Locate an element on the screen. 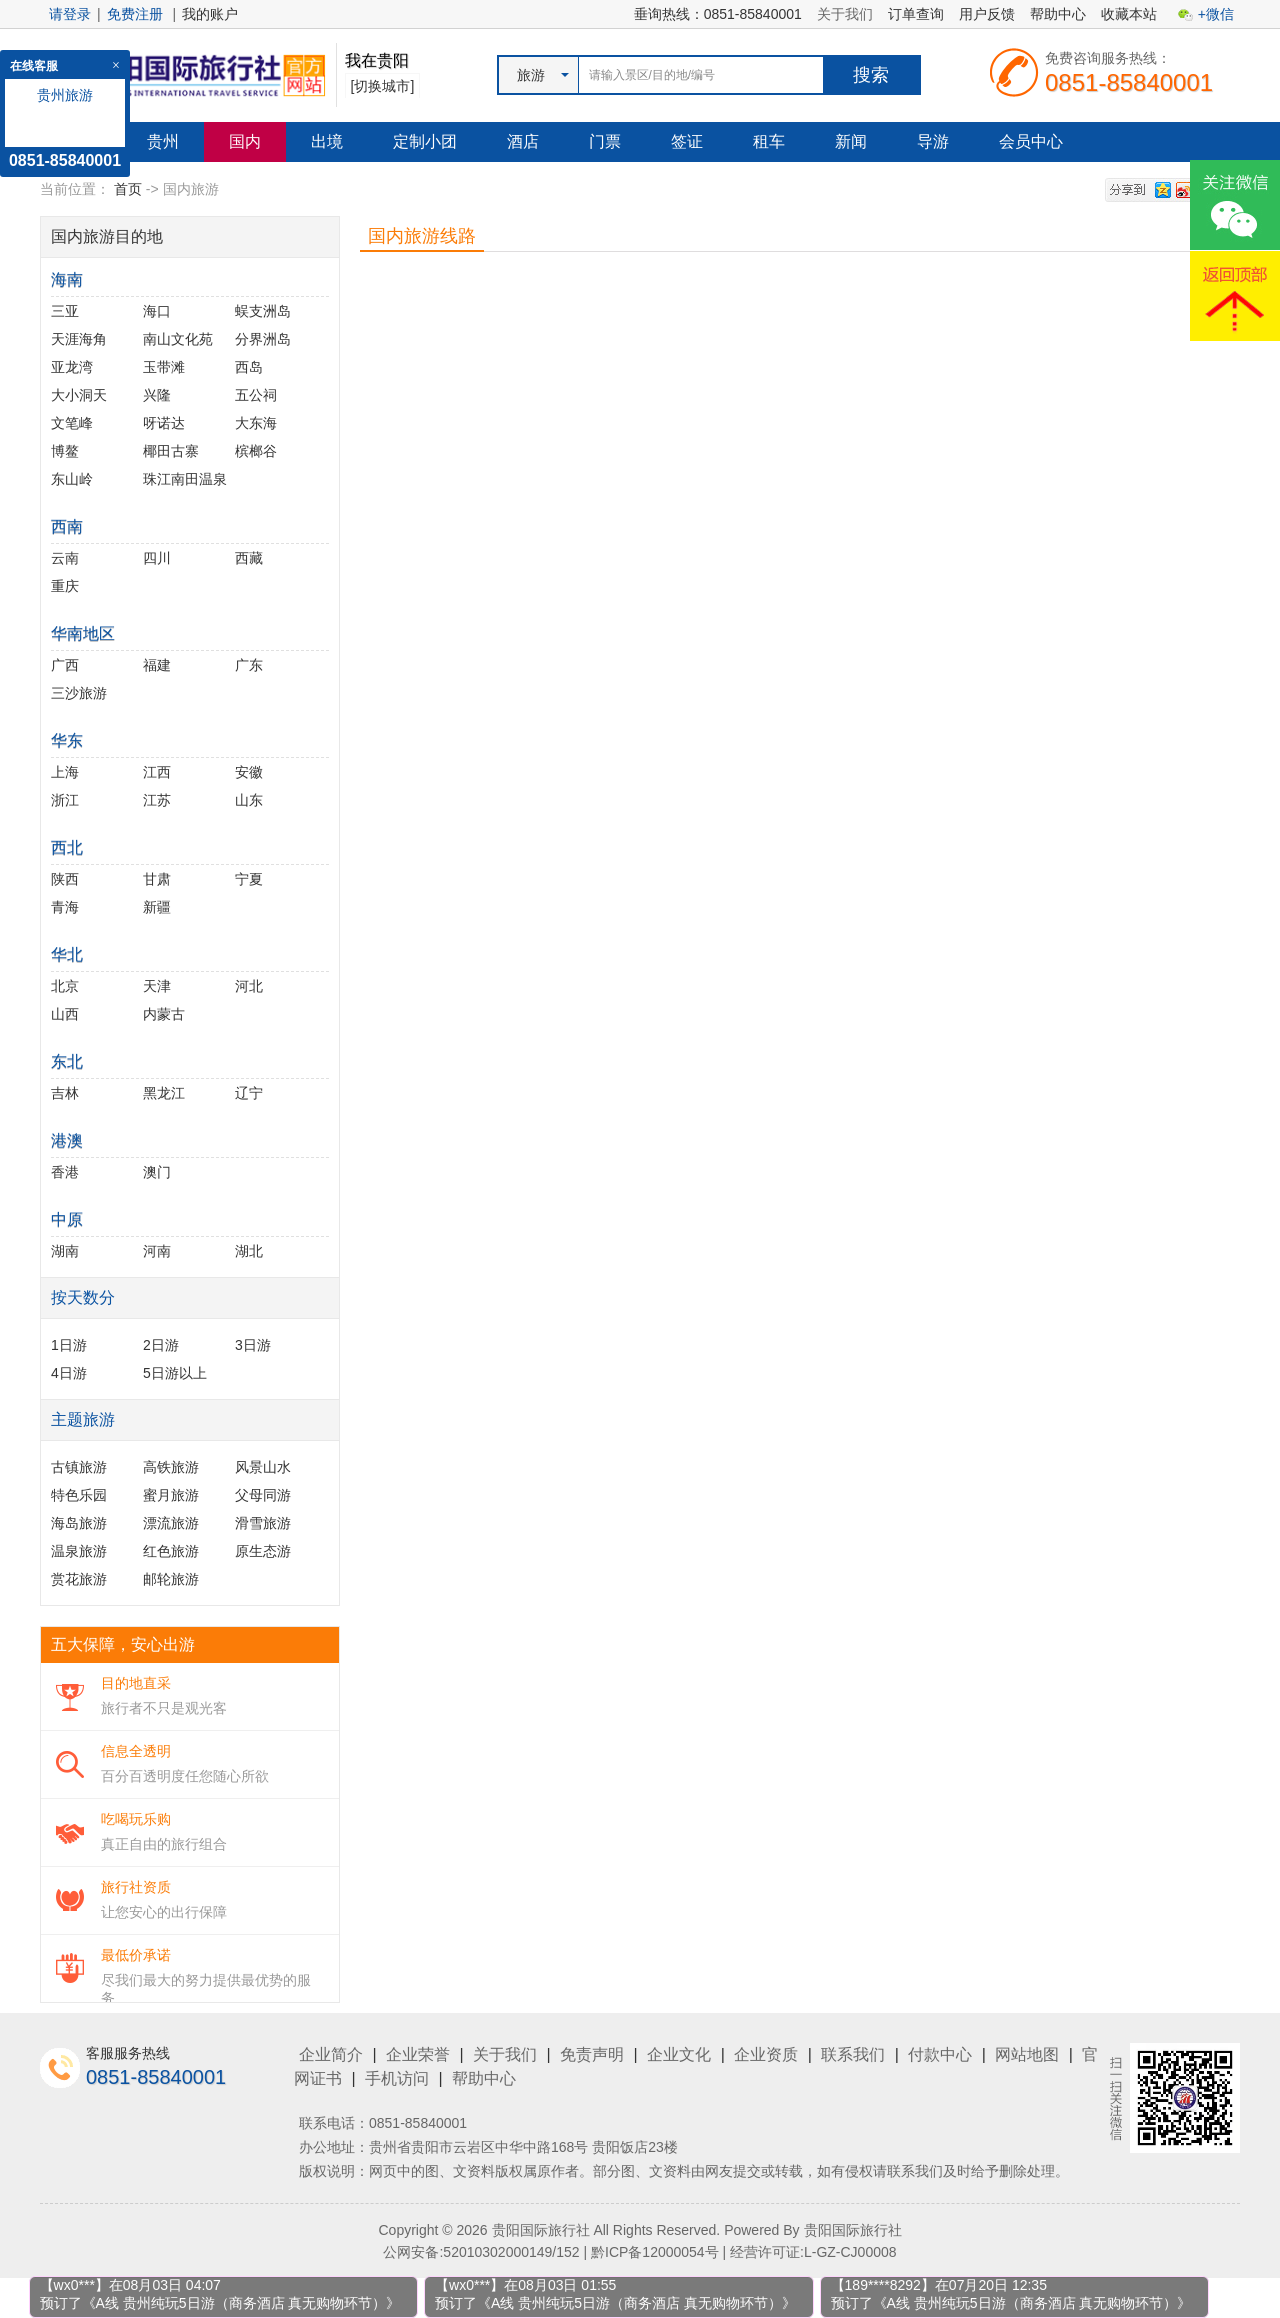 This screenshot has width=1280, height=2318. 出境 is located at coordinates (327, 141).